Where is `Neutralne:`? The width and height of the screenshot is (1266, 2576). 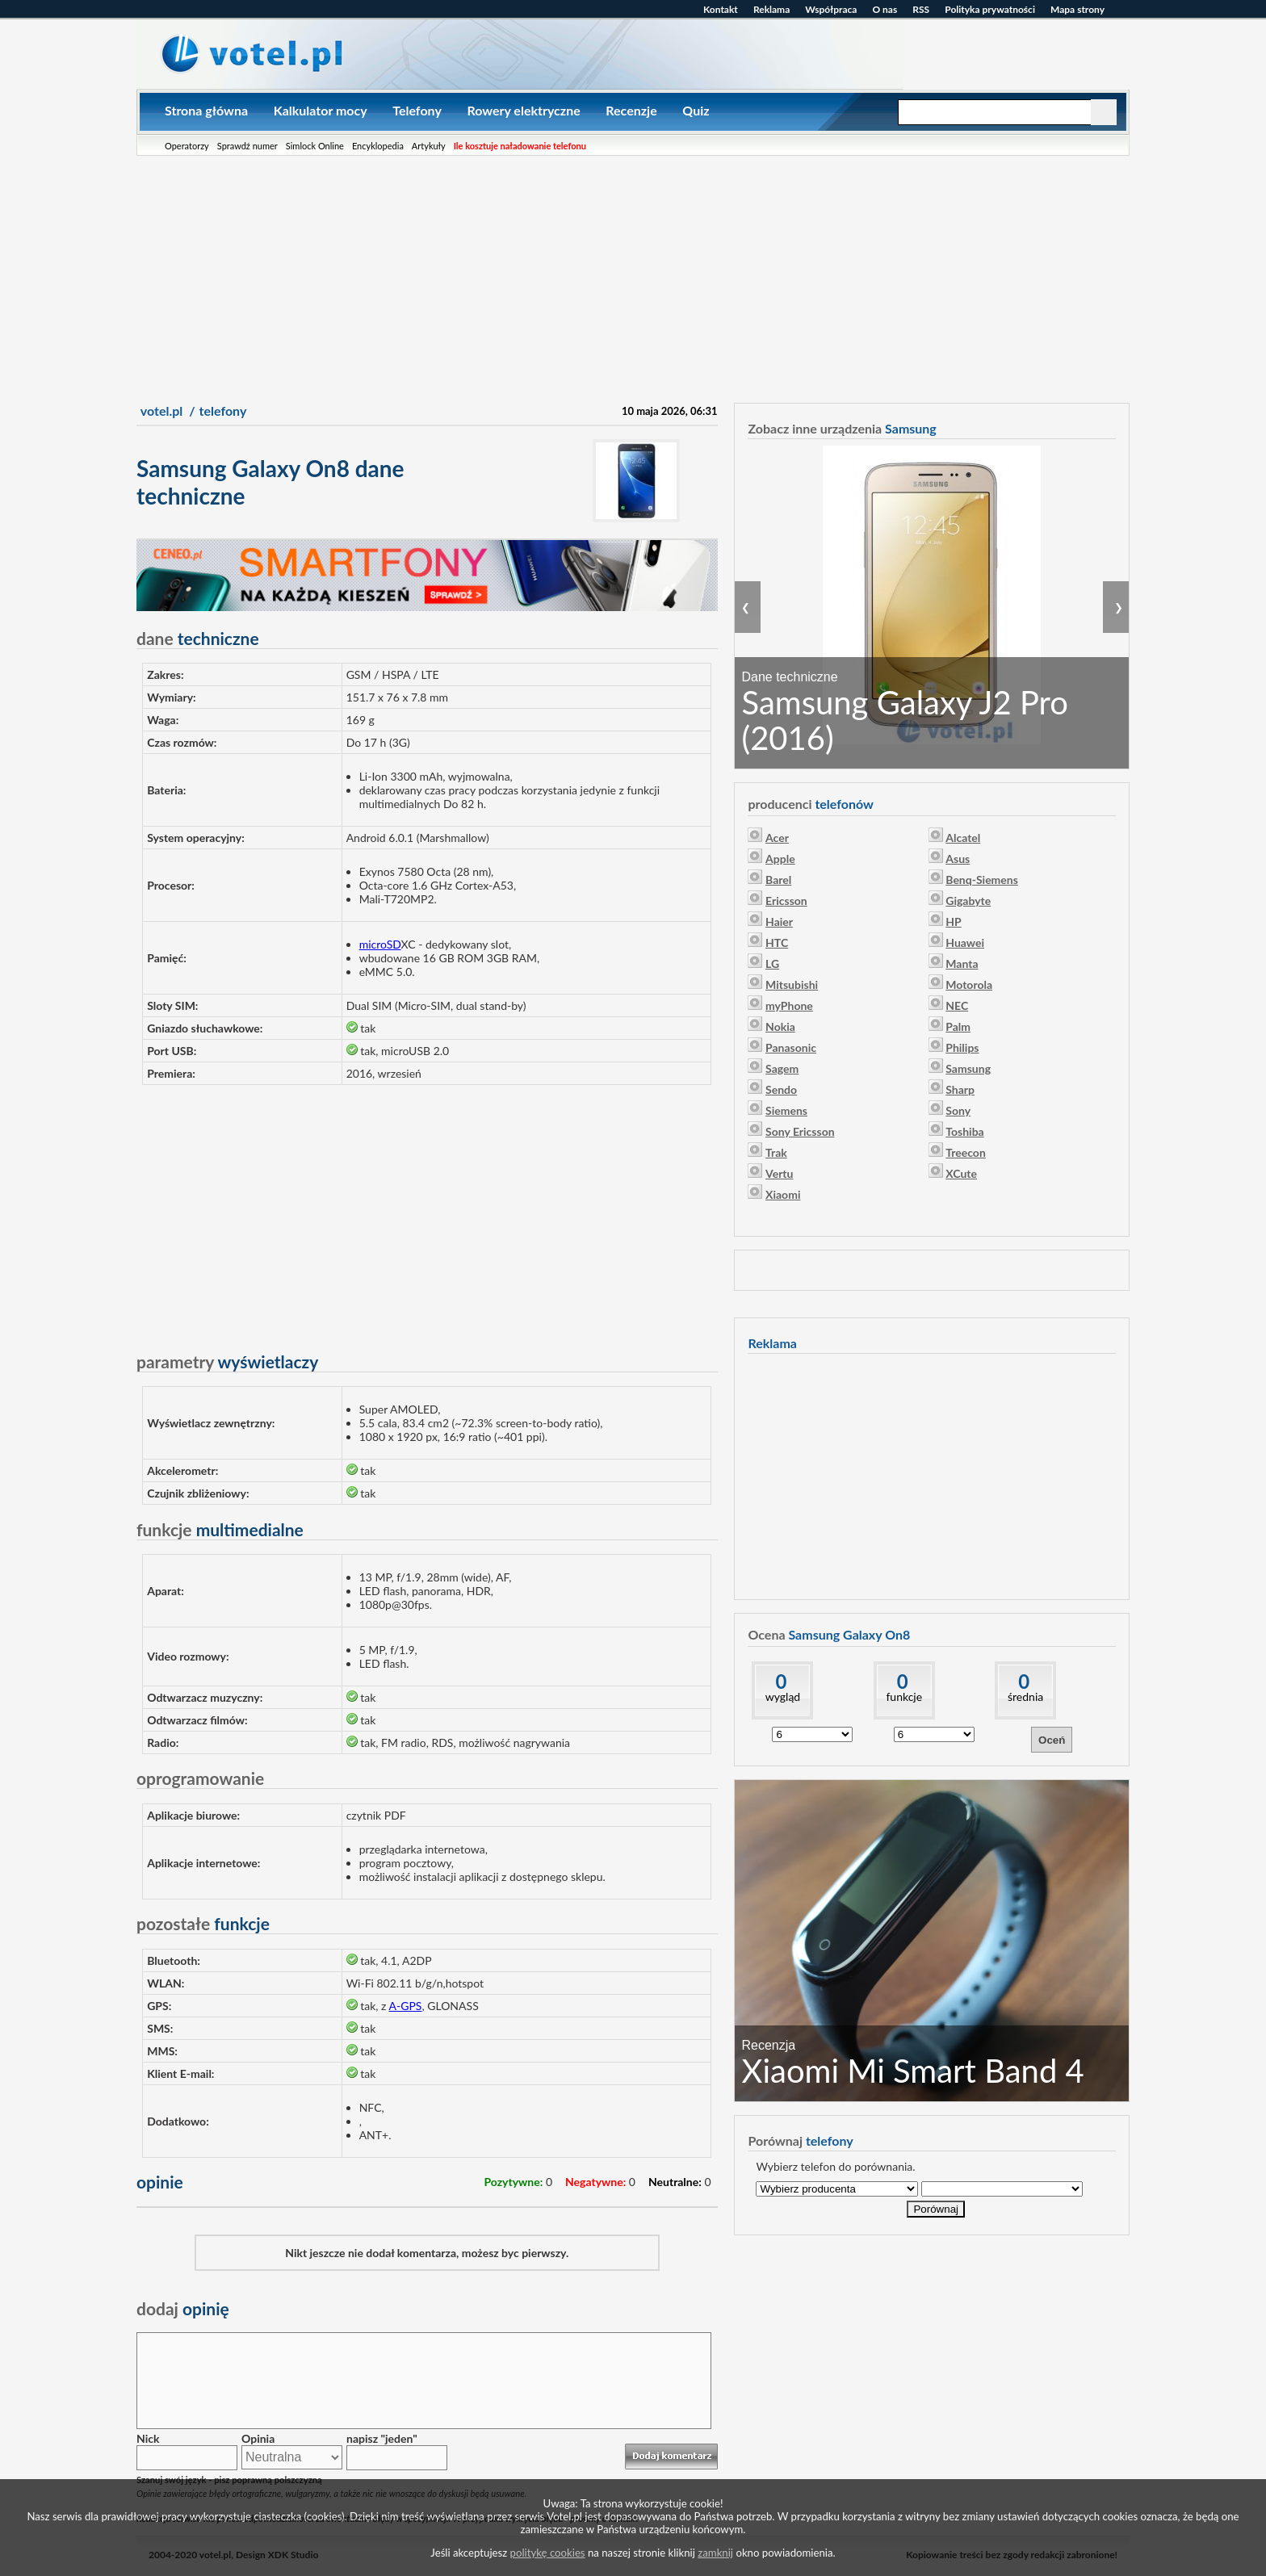
Neutralne: is located at coordinates (675, 2182).